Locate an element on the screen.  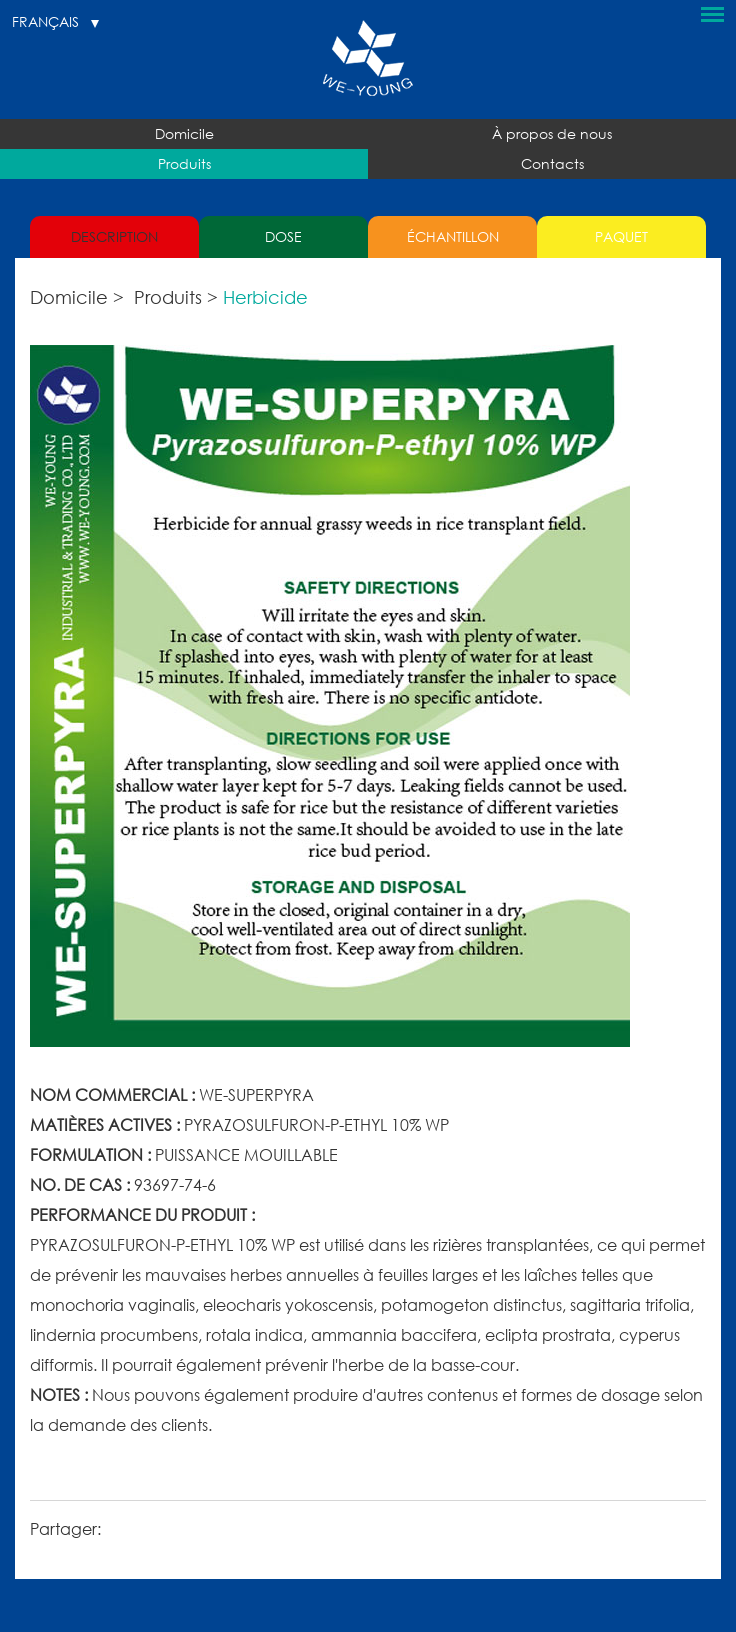
Produits is located at coordinates (184, 163).